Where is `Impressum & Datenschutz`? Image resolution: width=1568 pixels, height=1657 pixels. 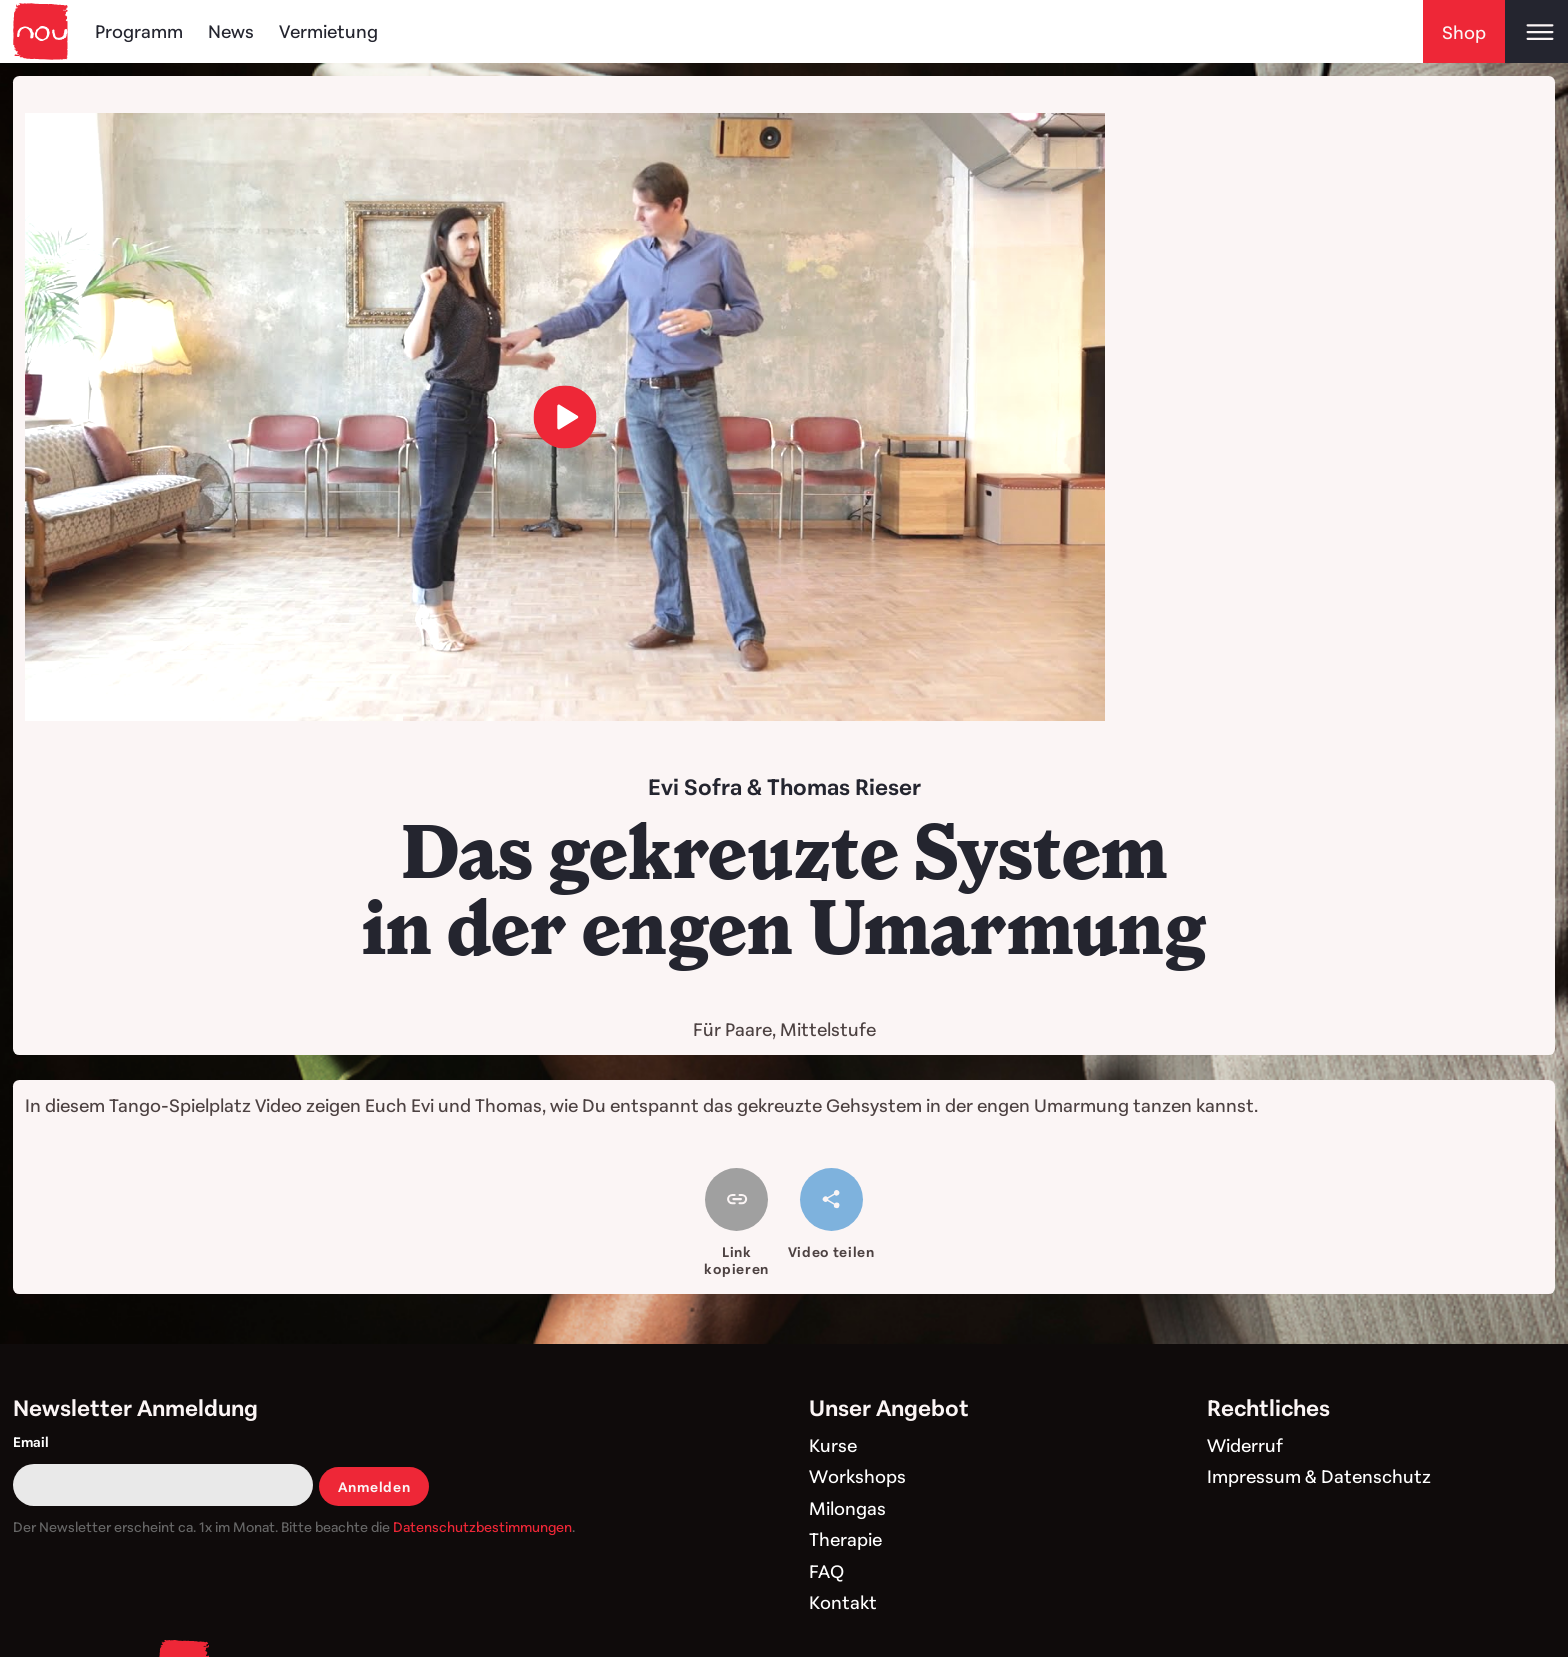 Impressum & Datenschutz is located at coordinates (1319, 1476).